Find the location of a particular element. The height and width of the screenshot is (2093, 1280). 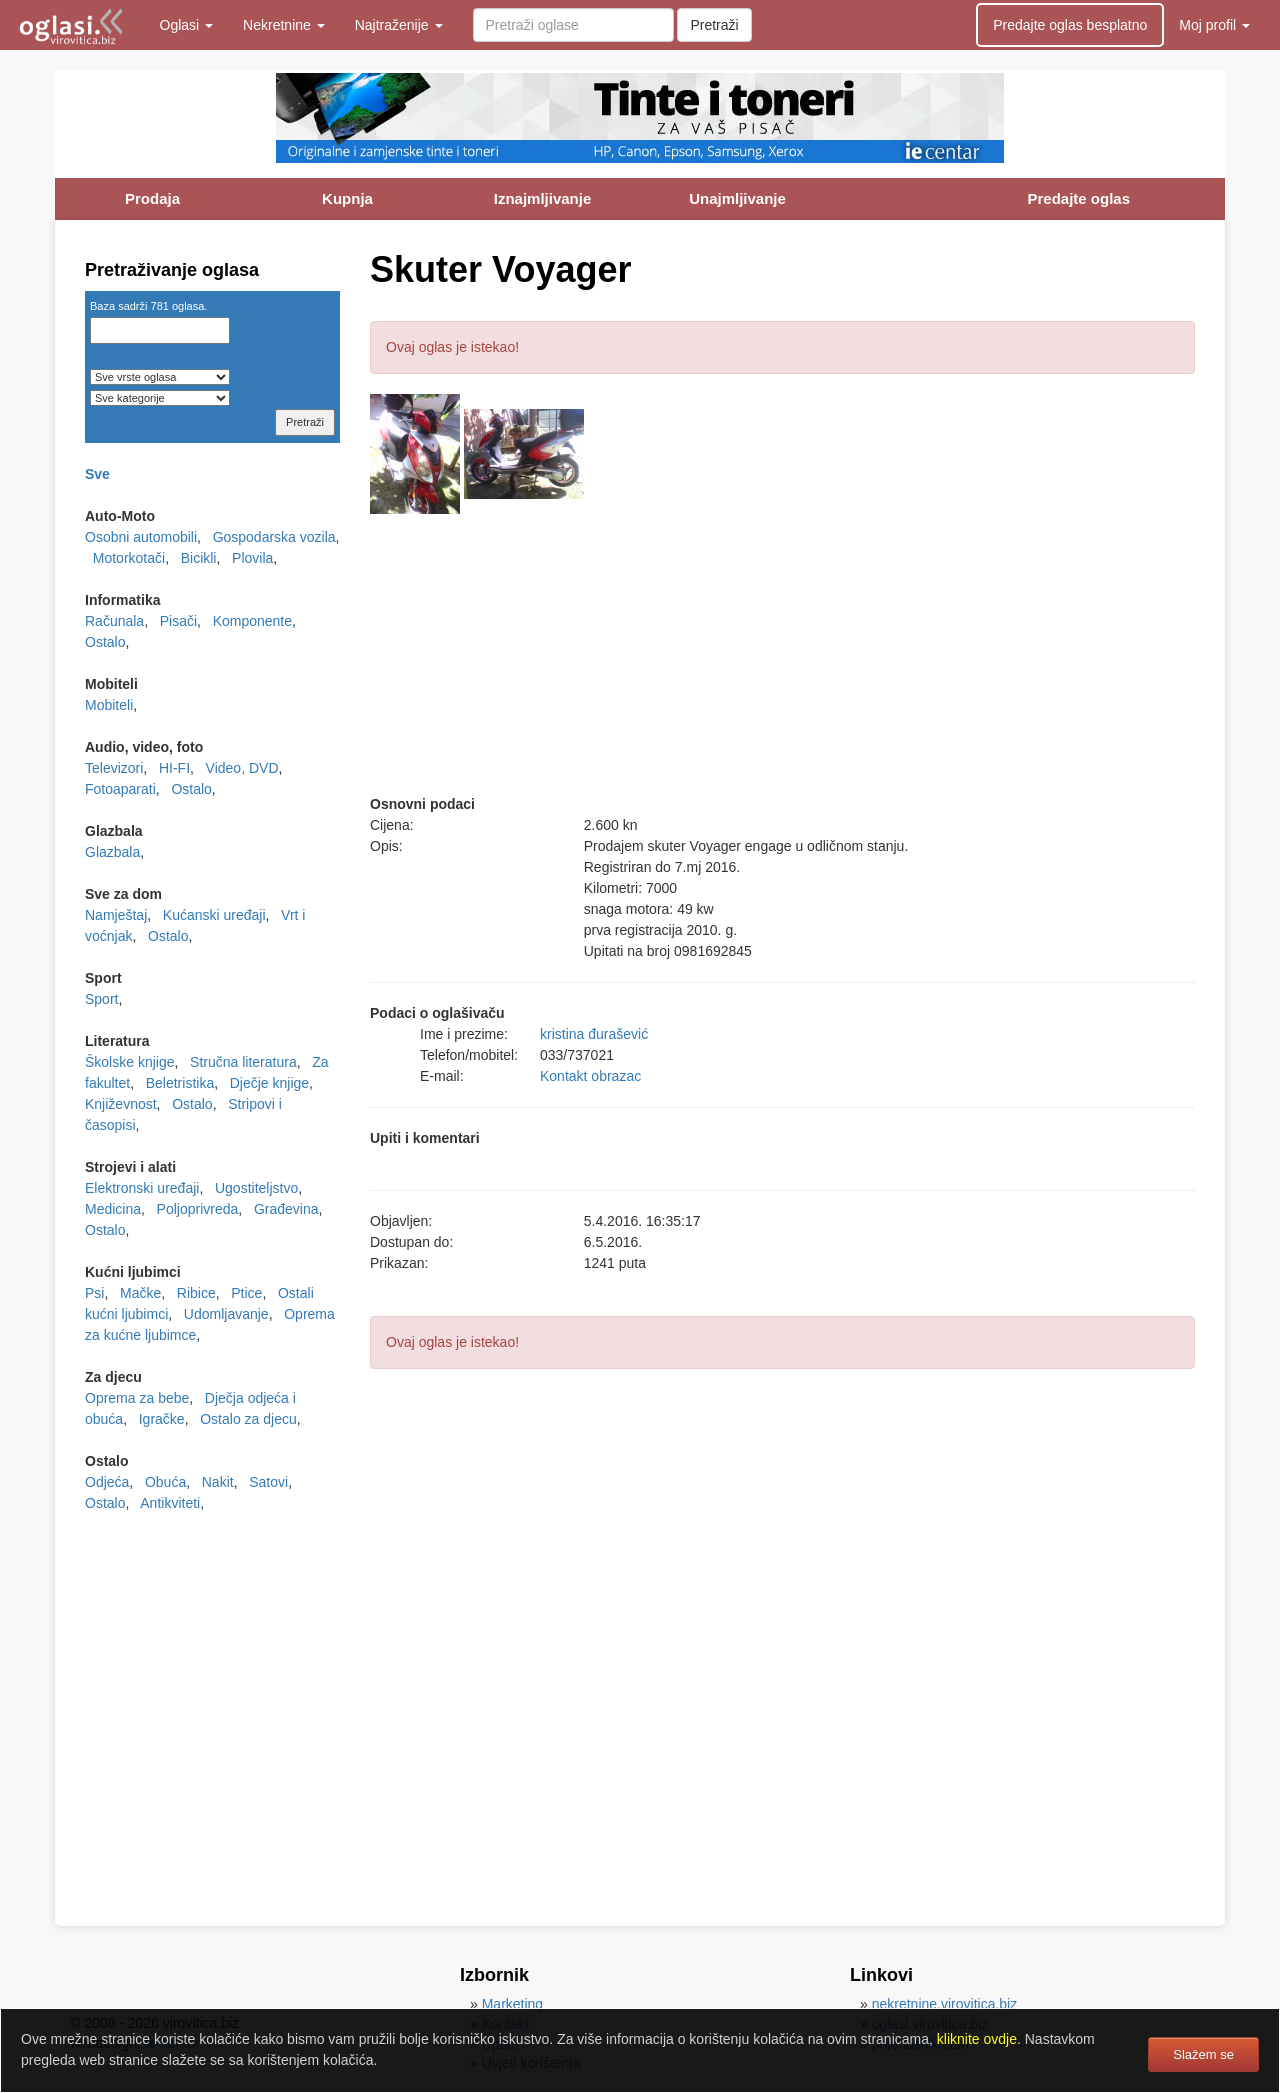

Ostalo is located at coordinates (105, 642).